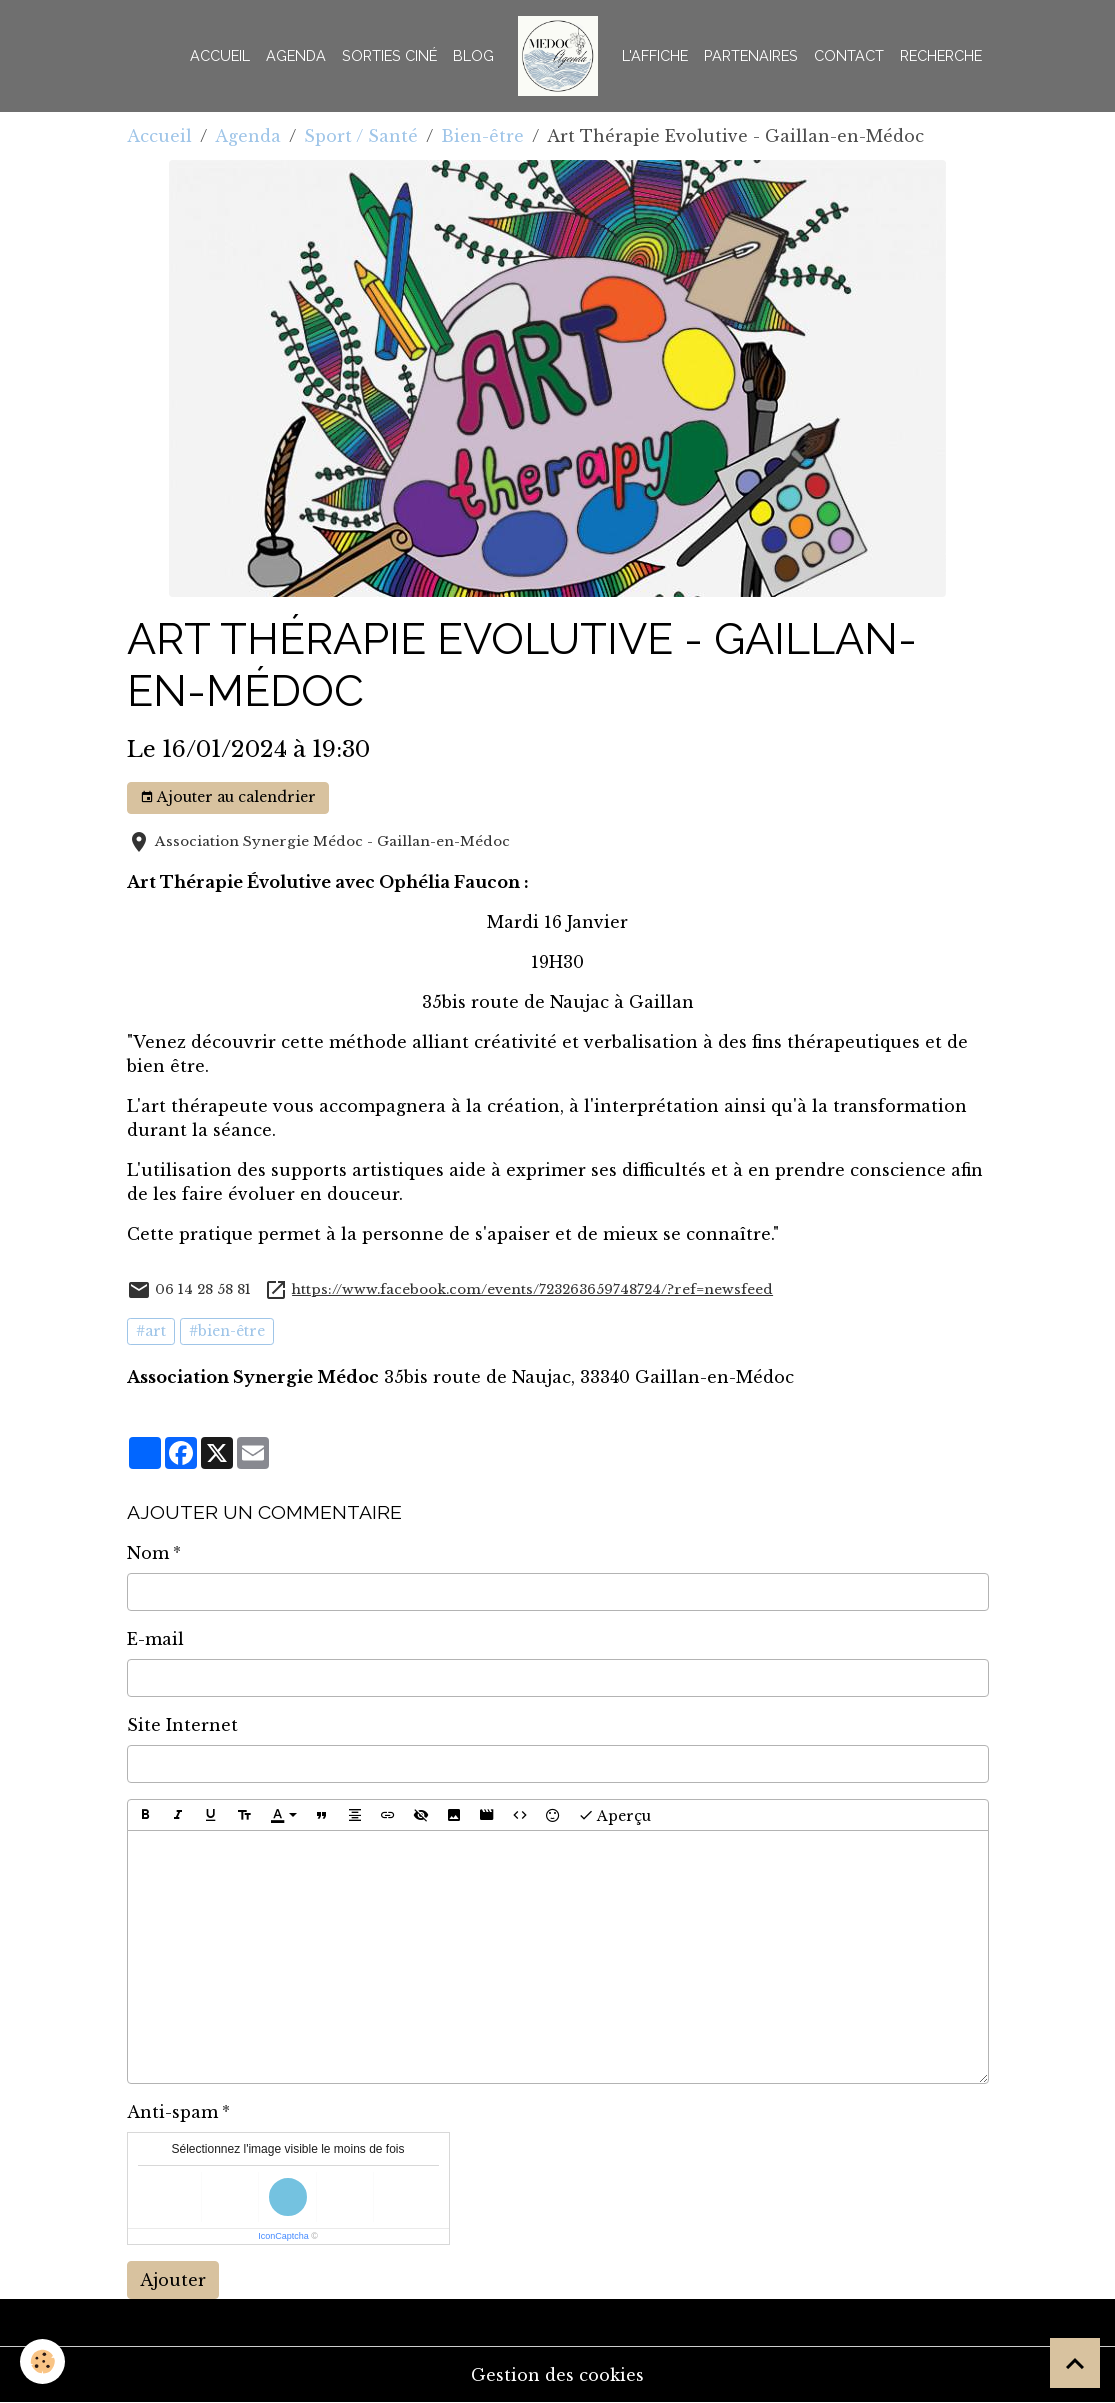  Describe the element at coordinates (557, 2375) in the screenshot. I see `Gestion des cookies` at that location.